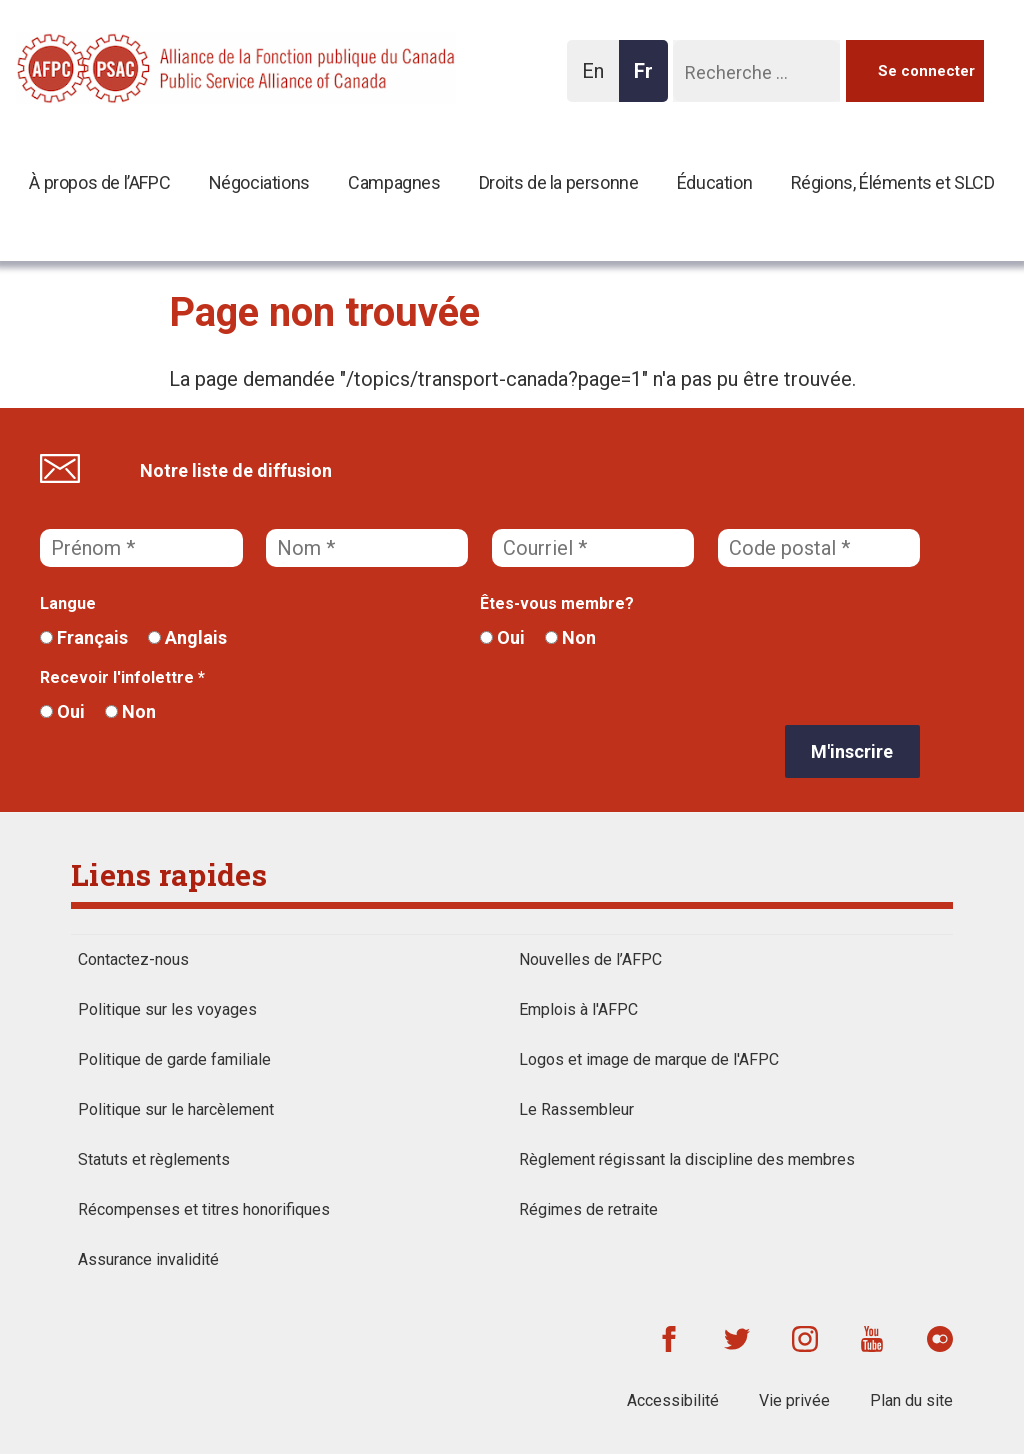 The height and width of the screenshot is (1454, 1024). What do you see at coordinates (673, 1400) in the screenshot?
I see `Accessibilité` at bounding box center [673, 1400].